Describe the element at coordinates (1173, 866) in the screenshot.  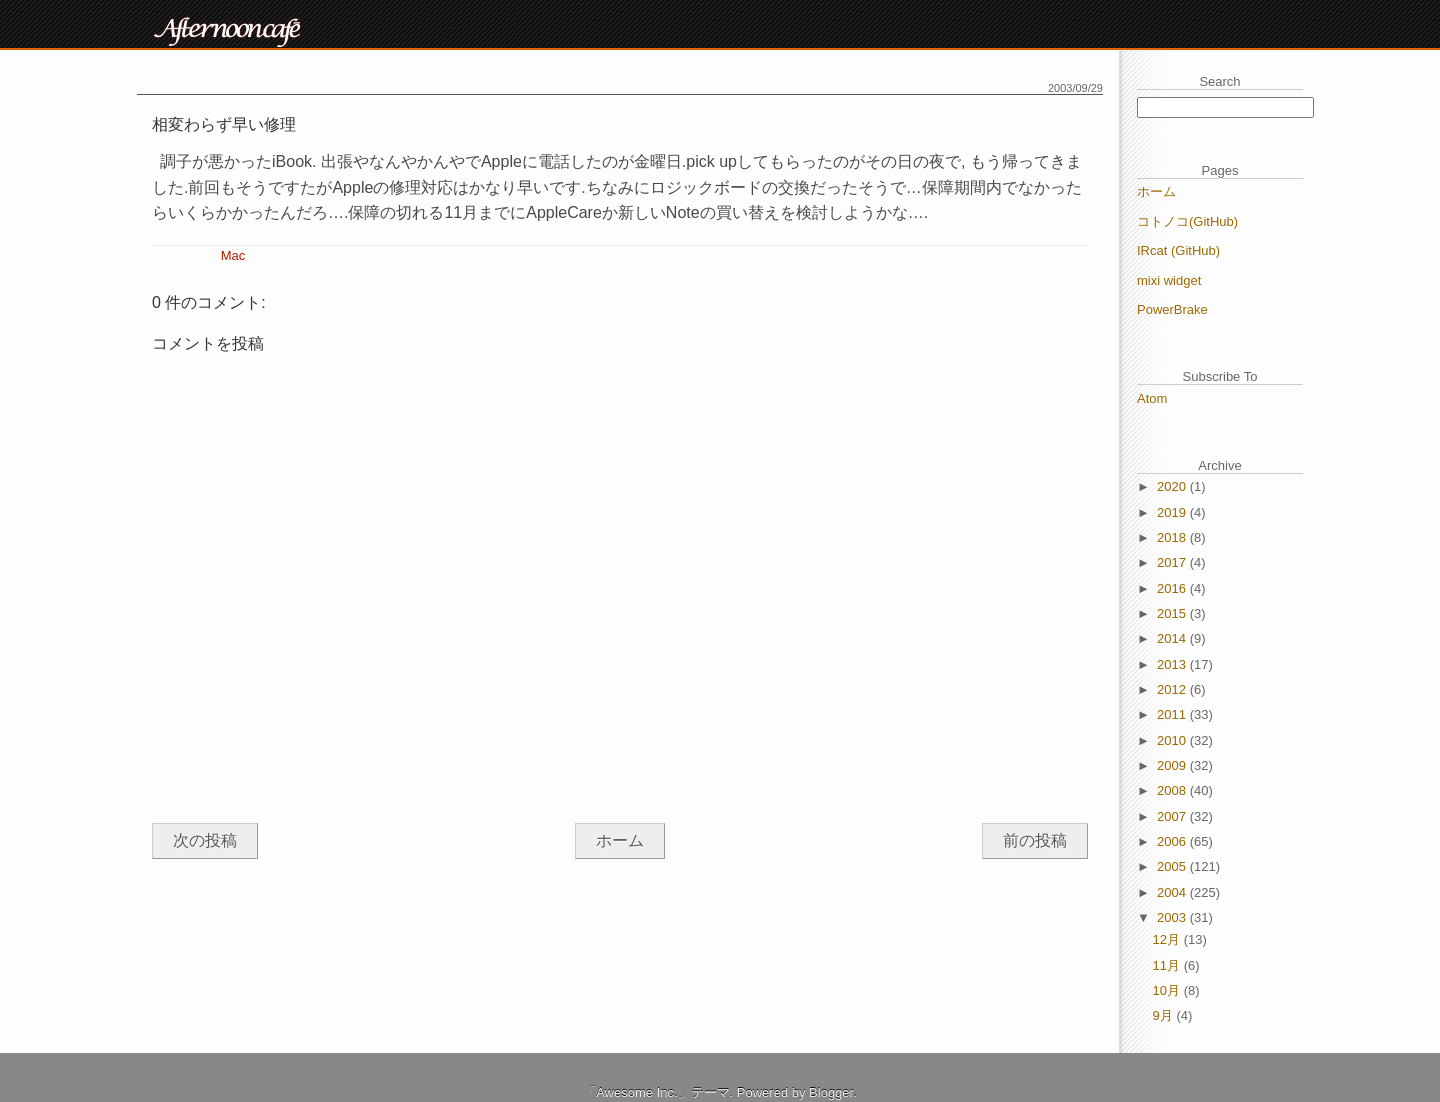
I see `2005` at that location.